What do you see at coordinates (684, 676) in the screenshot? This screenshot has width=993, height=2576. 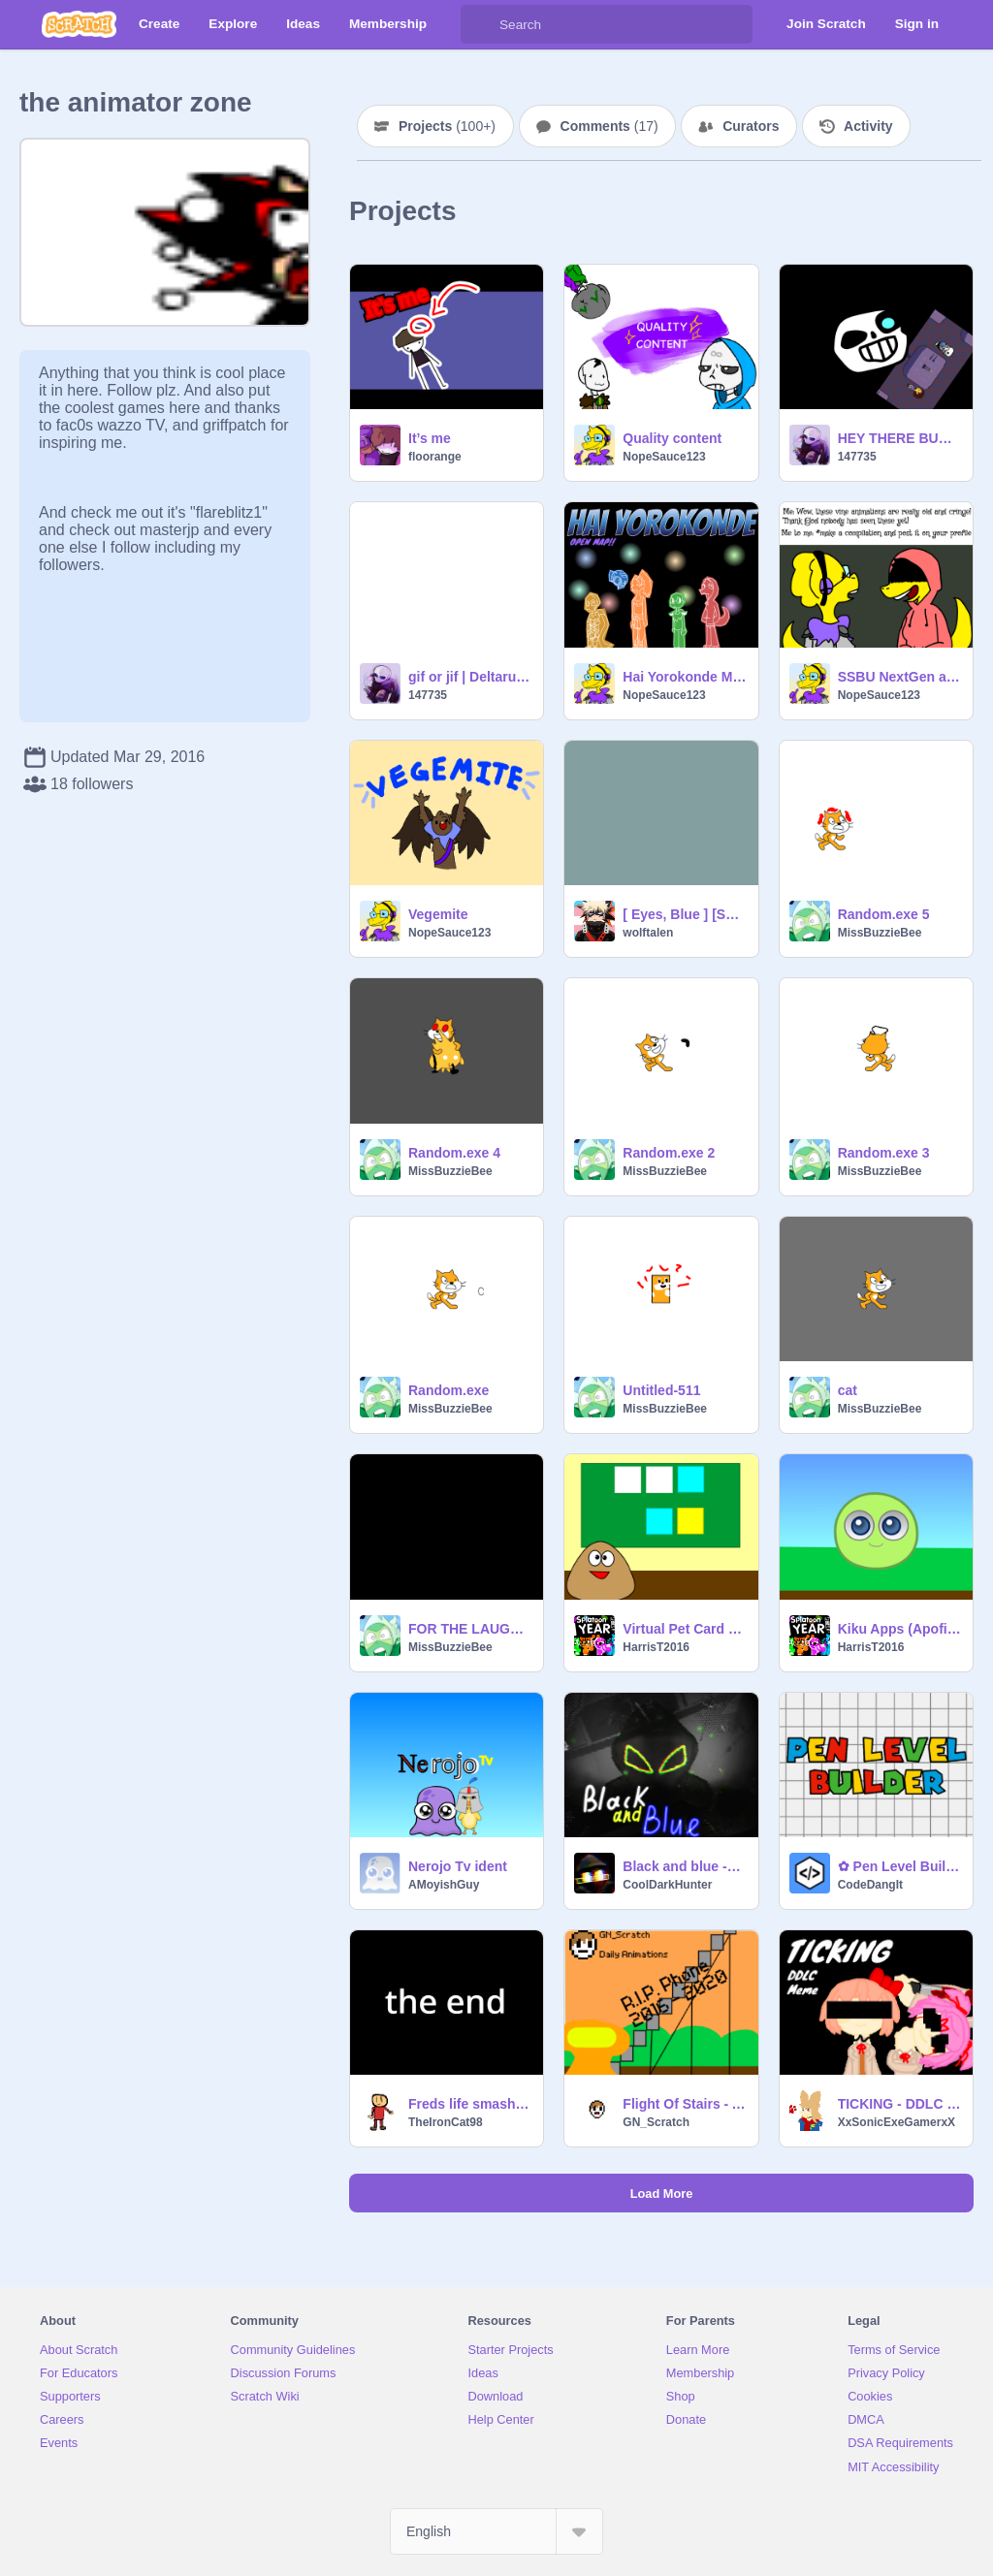 I see `Hai Yorokonde MAP! (paused)` at bounding box center [684, 676].